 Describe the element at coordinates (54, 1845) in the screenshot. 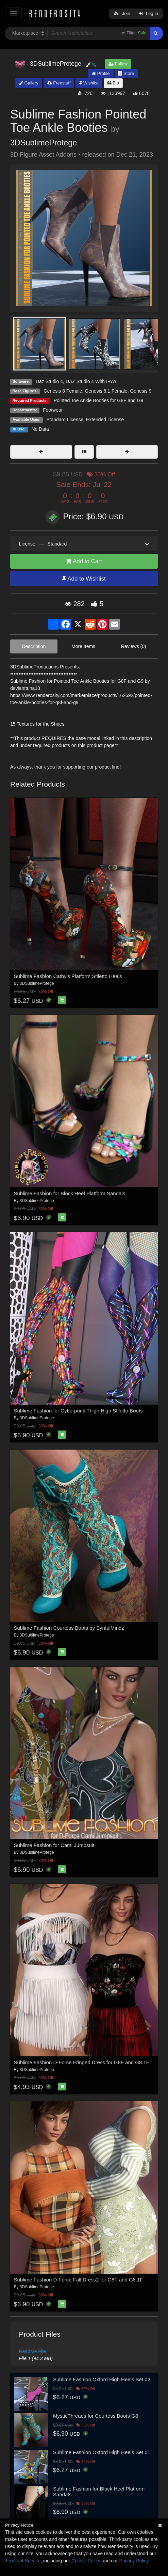

I see `Sublime Fashion for Cami Jumpsuit` at that location.